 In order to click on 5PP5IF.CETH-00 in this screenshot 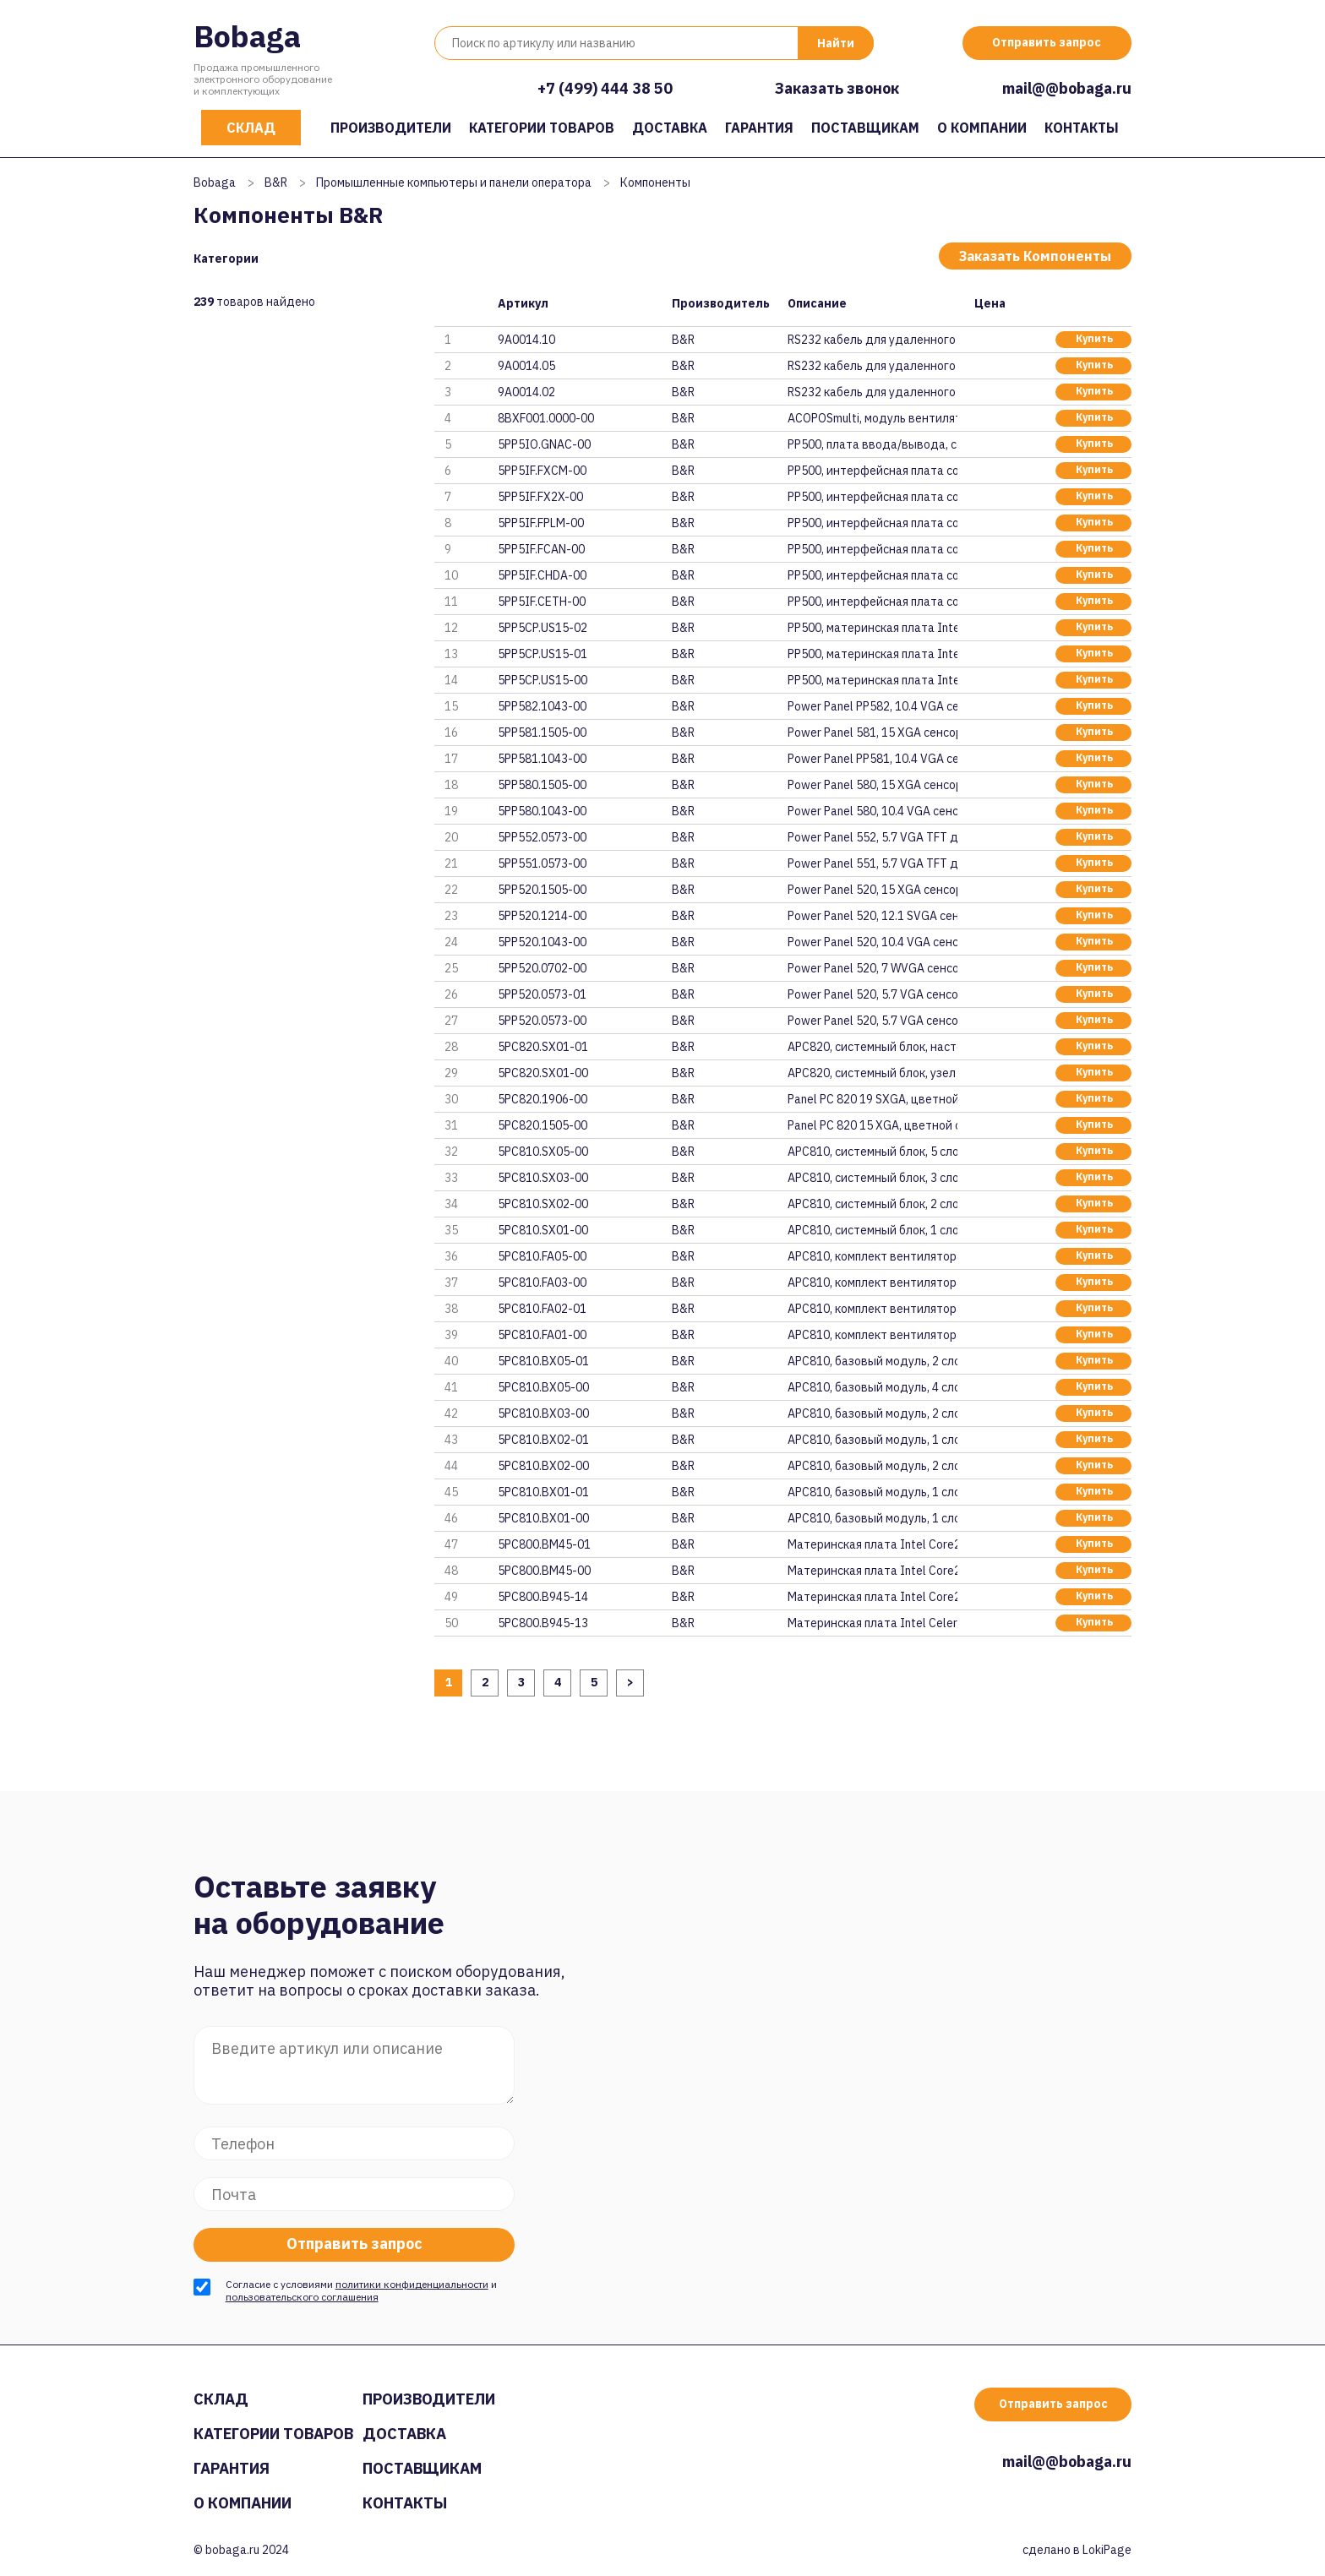, I will do `click(542, 601)`.